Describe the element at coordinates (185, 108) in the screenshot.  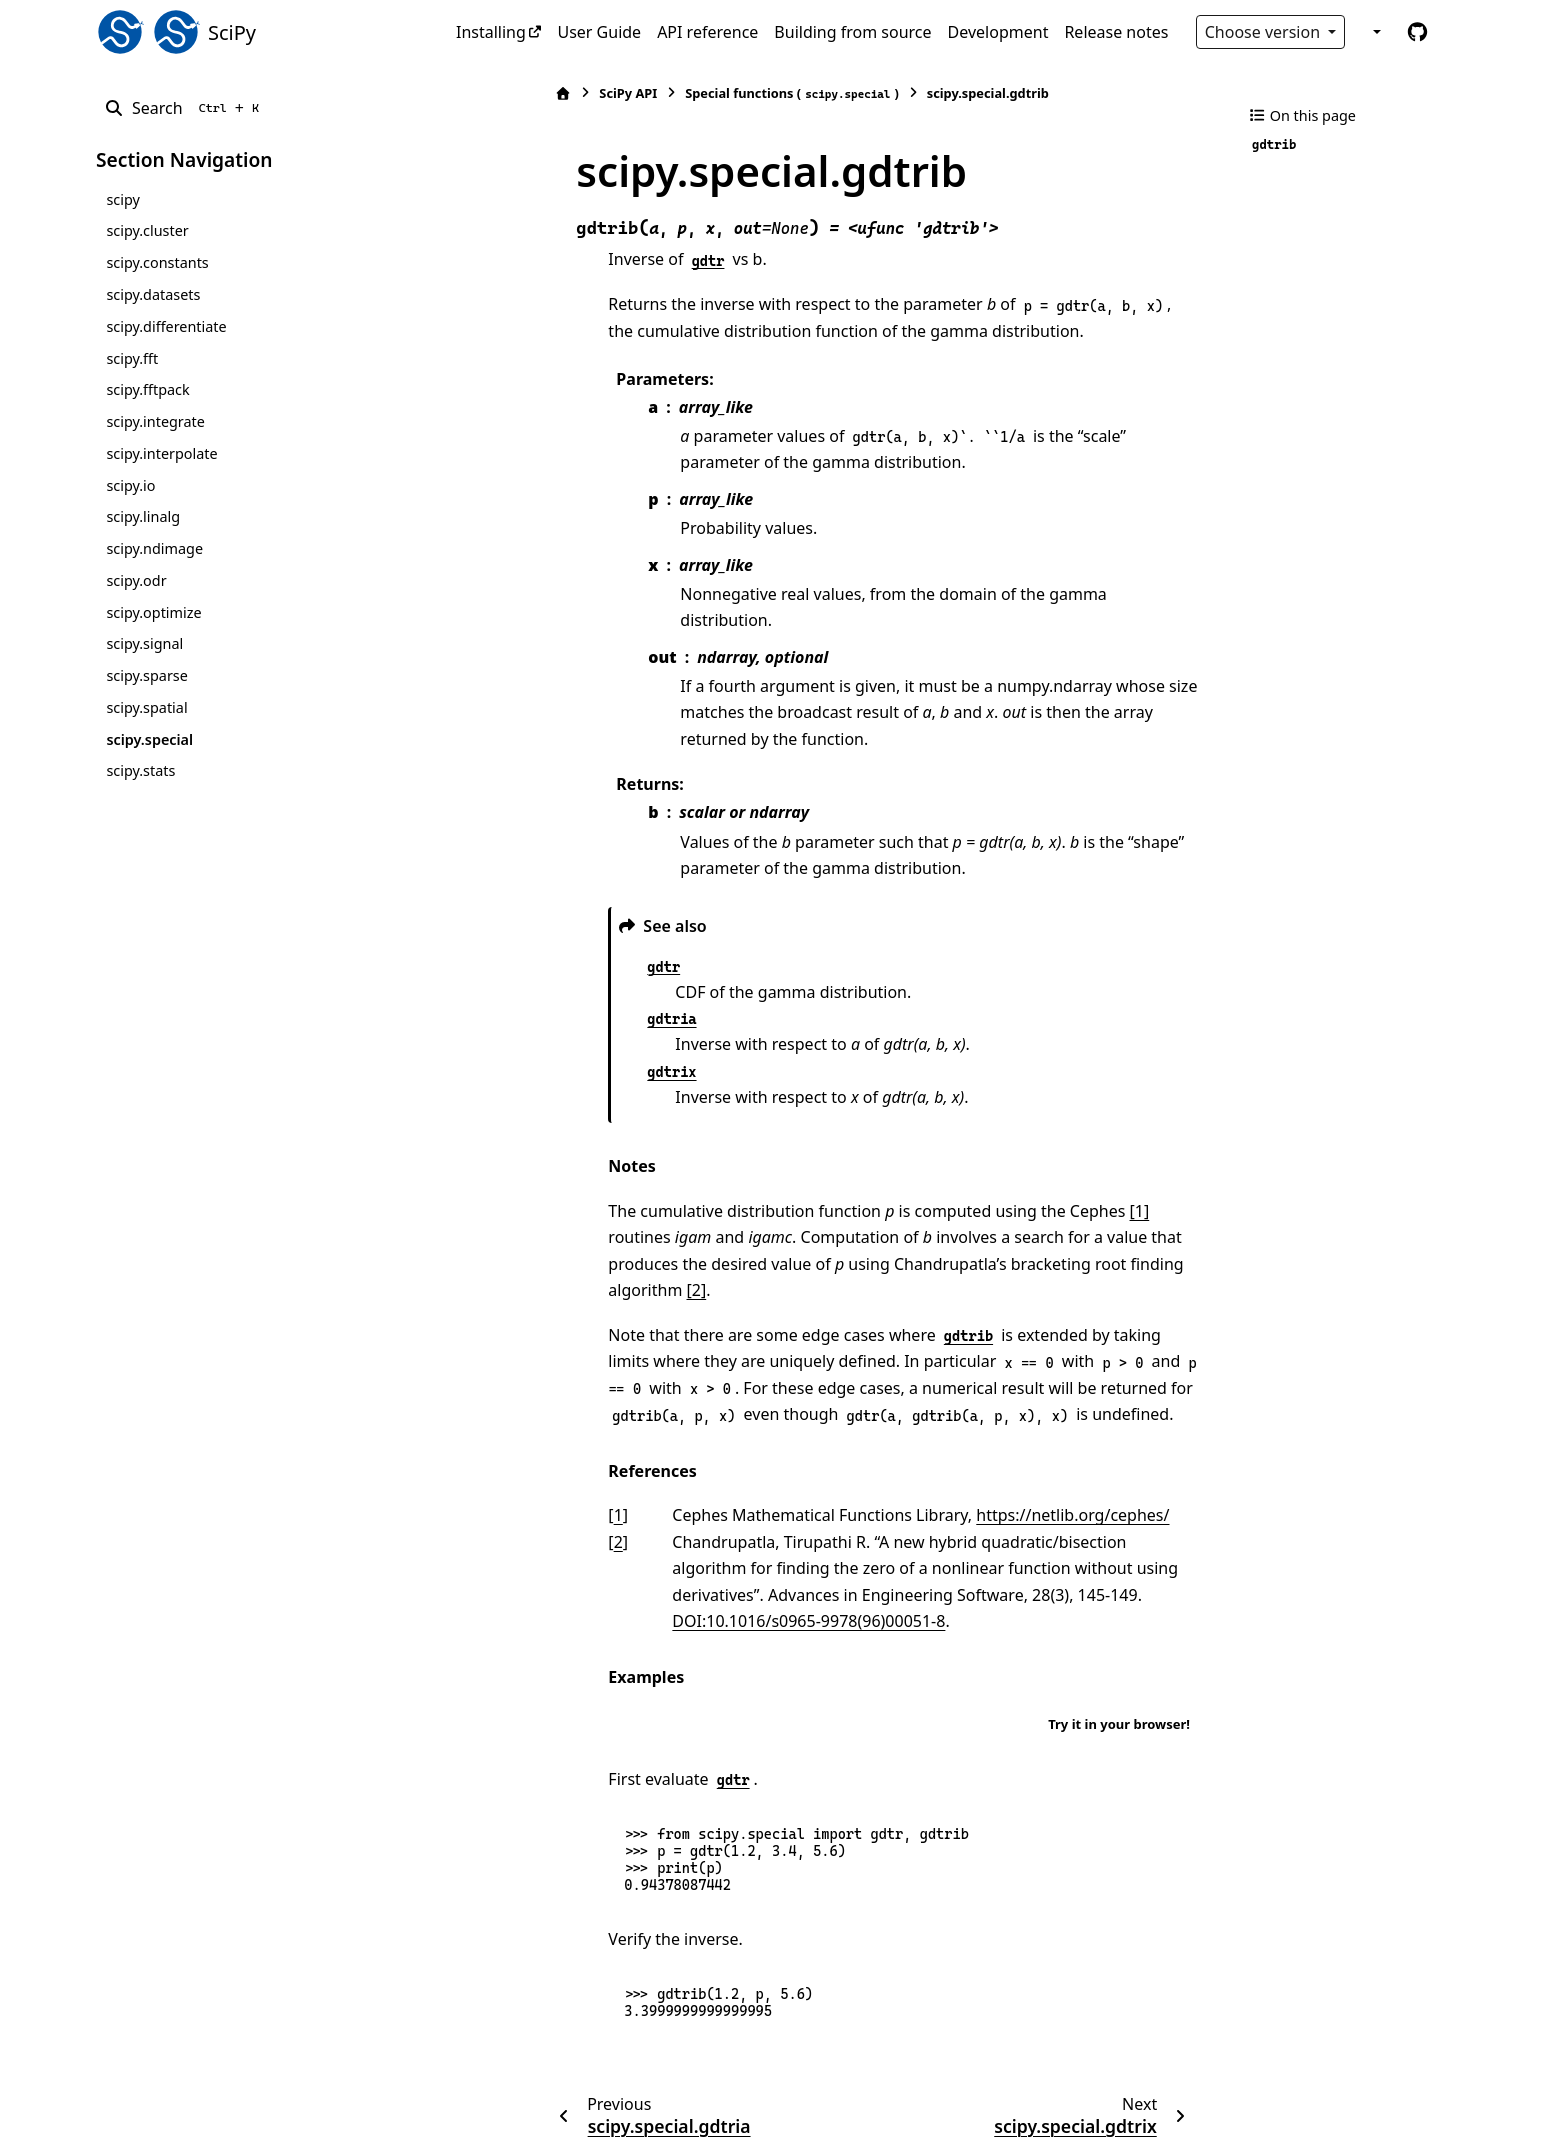
I see `[Search]` at that location.